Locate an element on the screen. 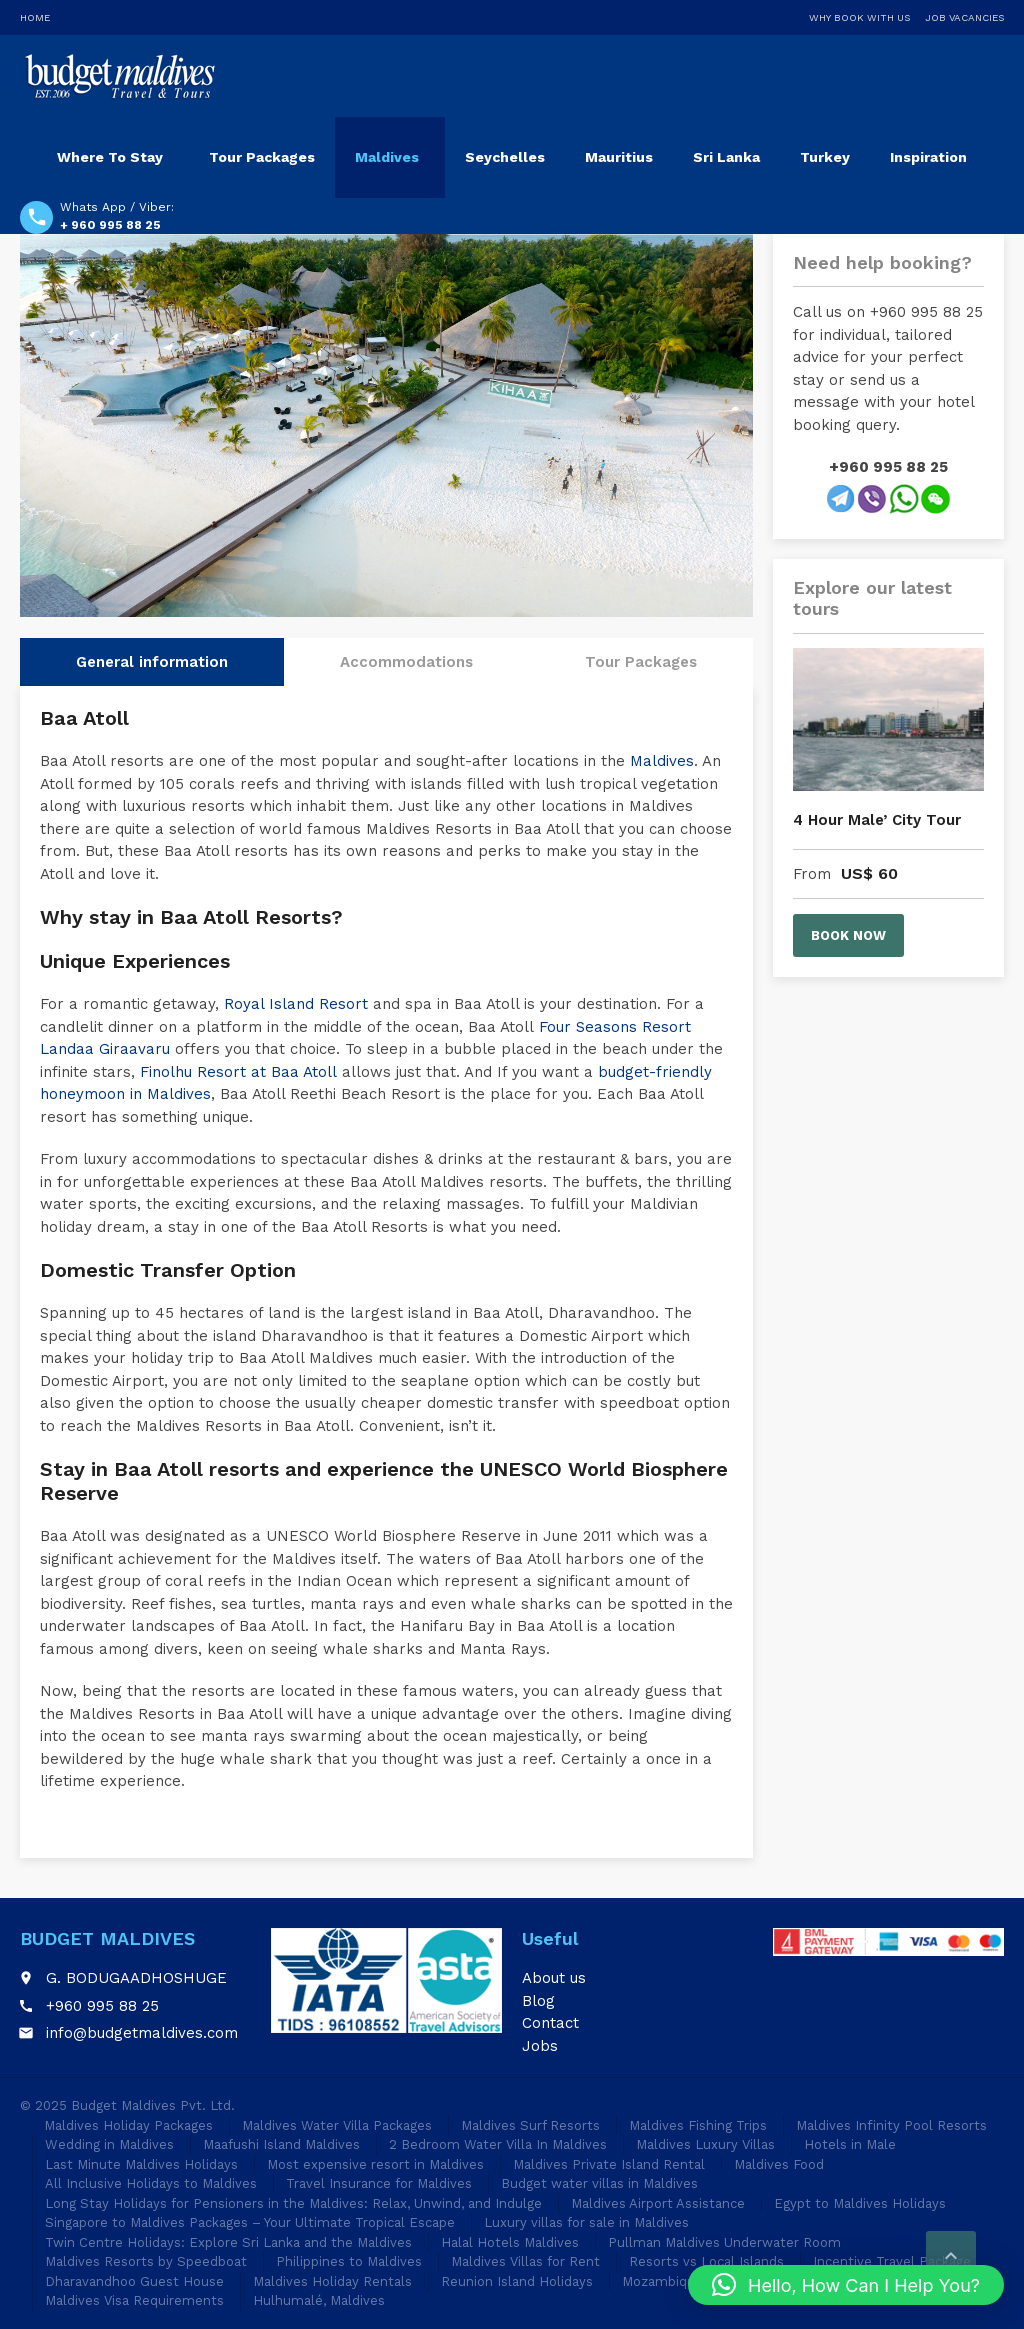  Dharavandhoo Guest House is located at coordinates (134, 2281).